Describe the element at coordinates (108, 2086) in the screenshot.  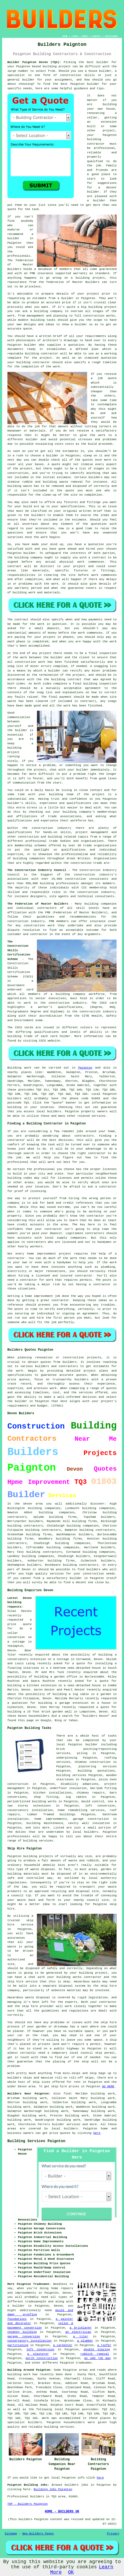
I see `GO HERE` at that location.